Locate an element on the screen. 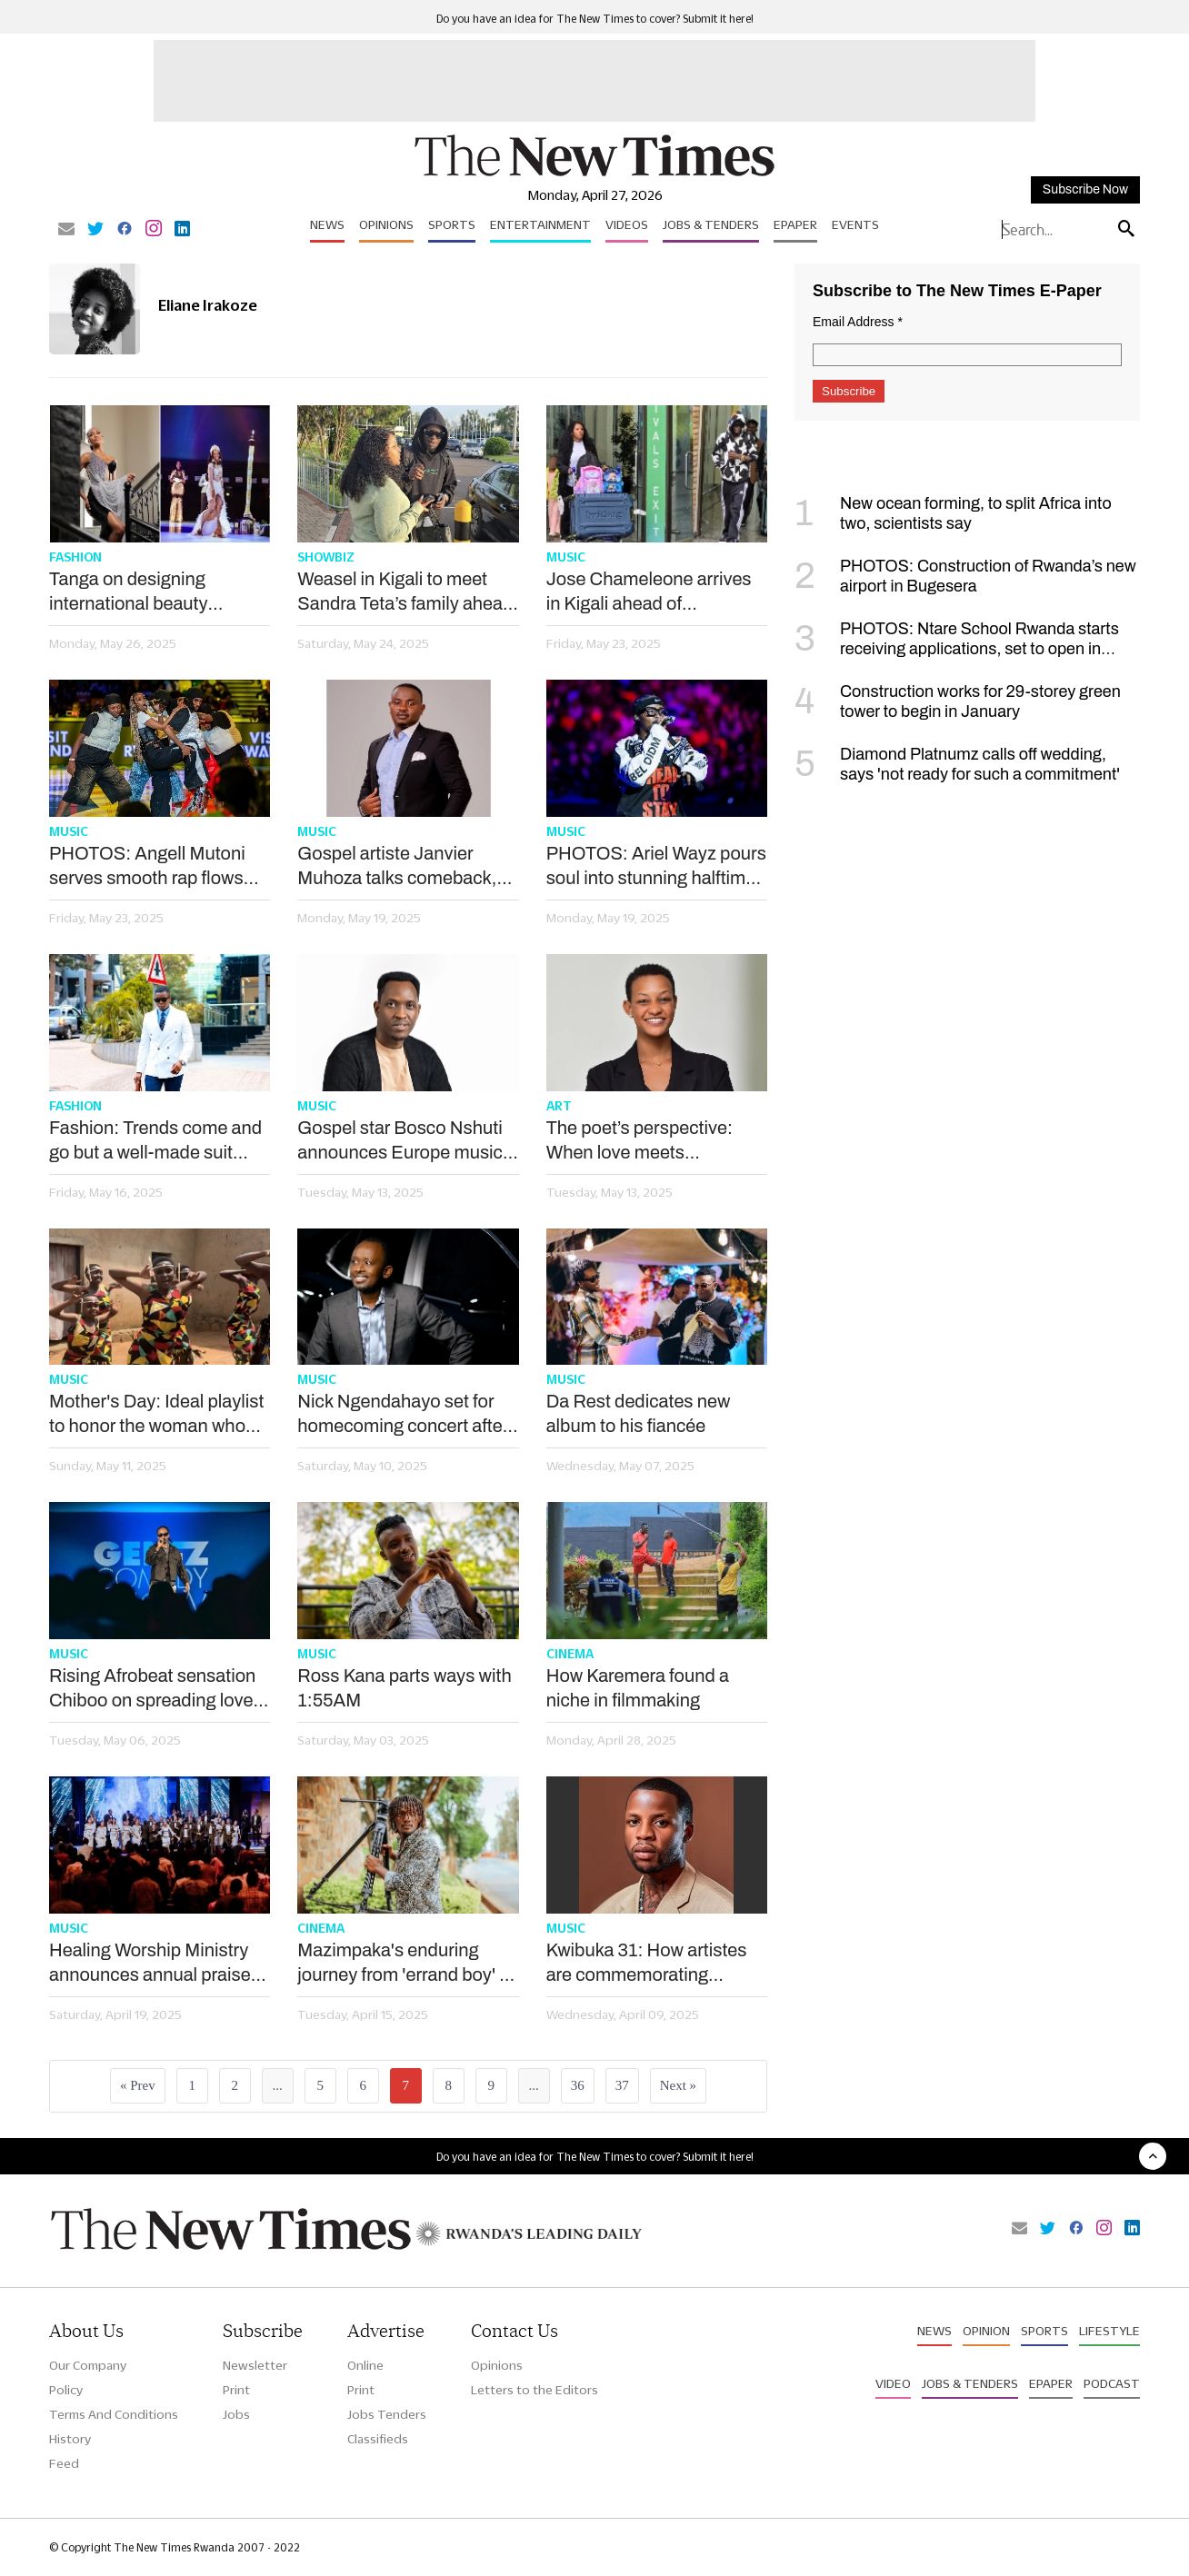 Image resolution: width=1189 pixels, height=2576 pixels. Jobs Tenders is located at coordinates (386, 2414).